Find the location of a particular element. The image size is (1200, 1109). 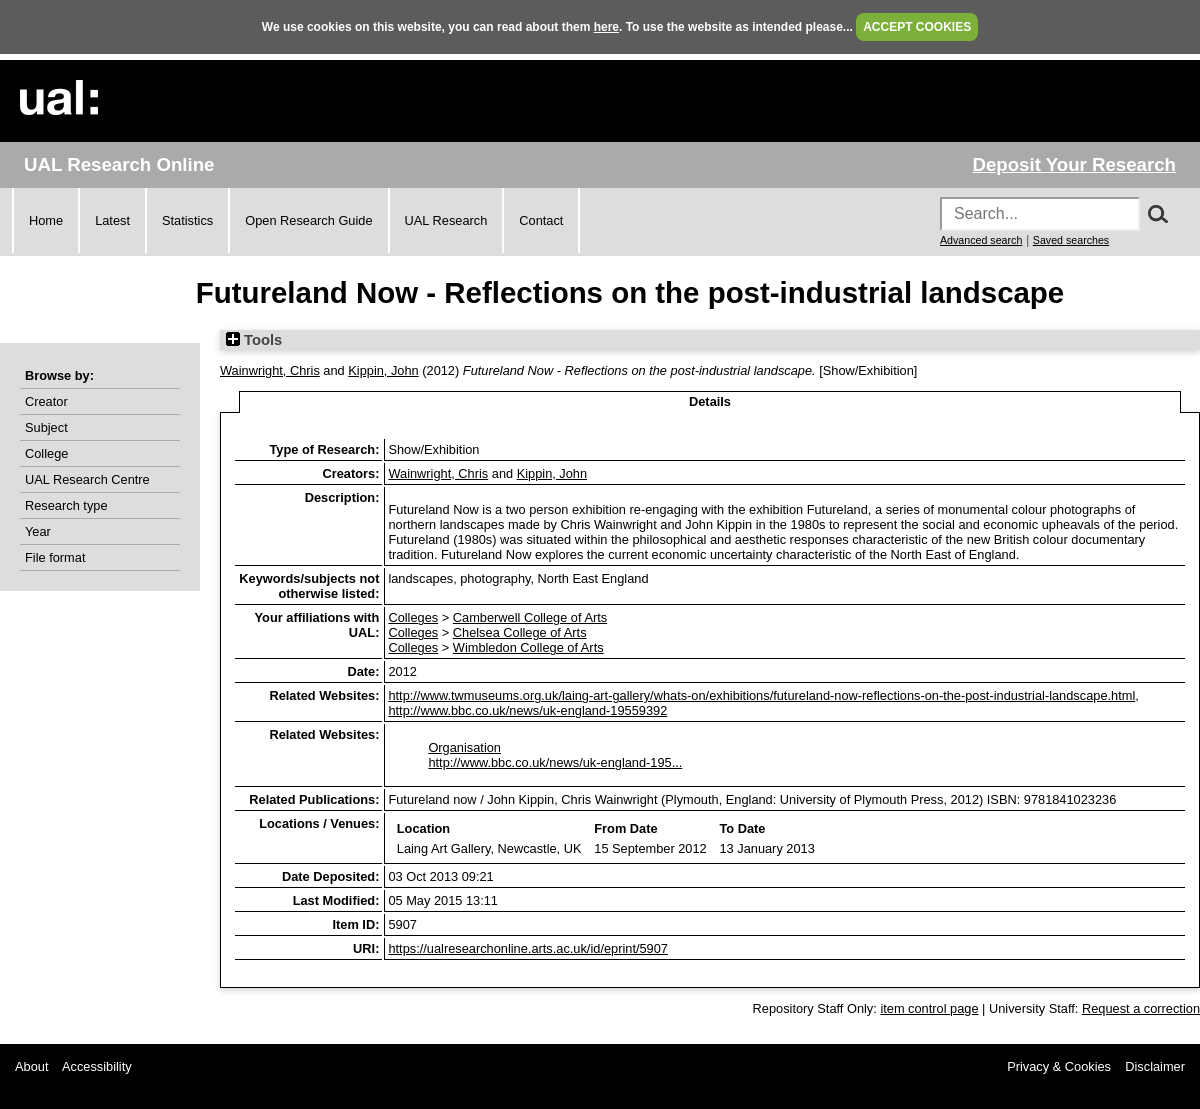

College is located at coordinates (46, 453).